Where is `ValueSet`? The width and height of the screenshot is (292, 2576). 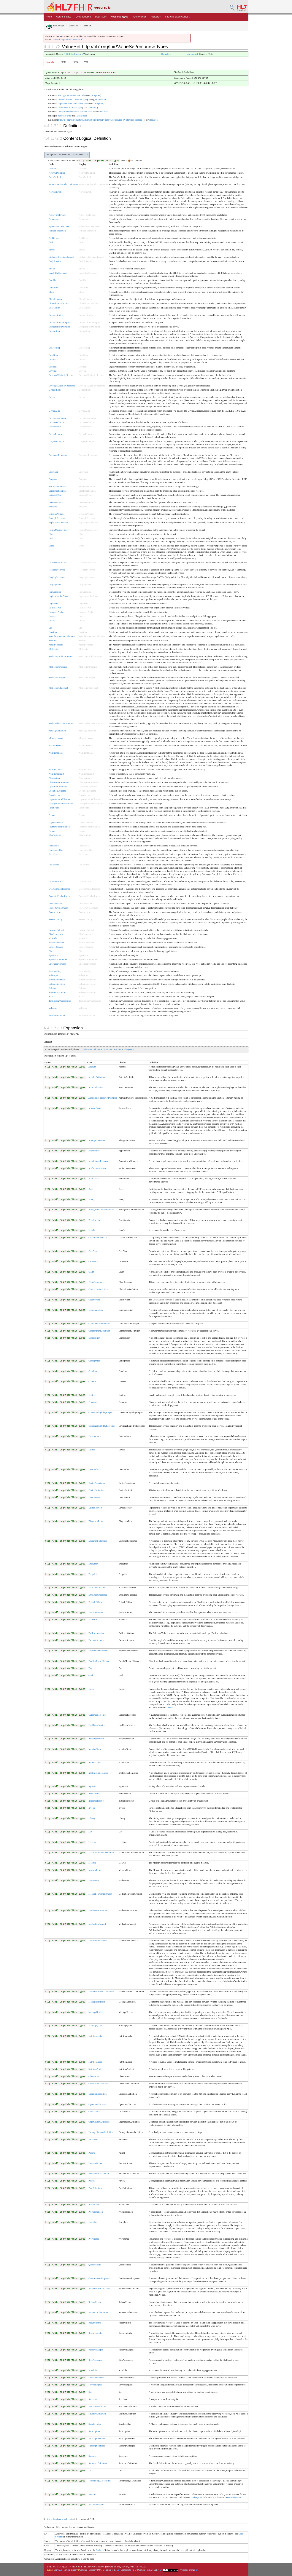
ValueSet is located at coordinates (53, 1008).